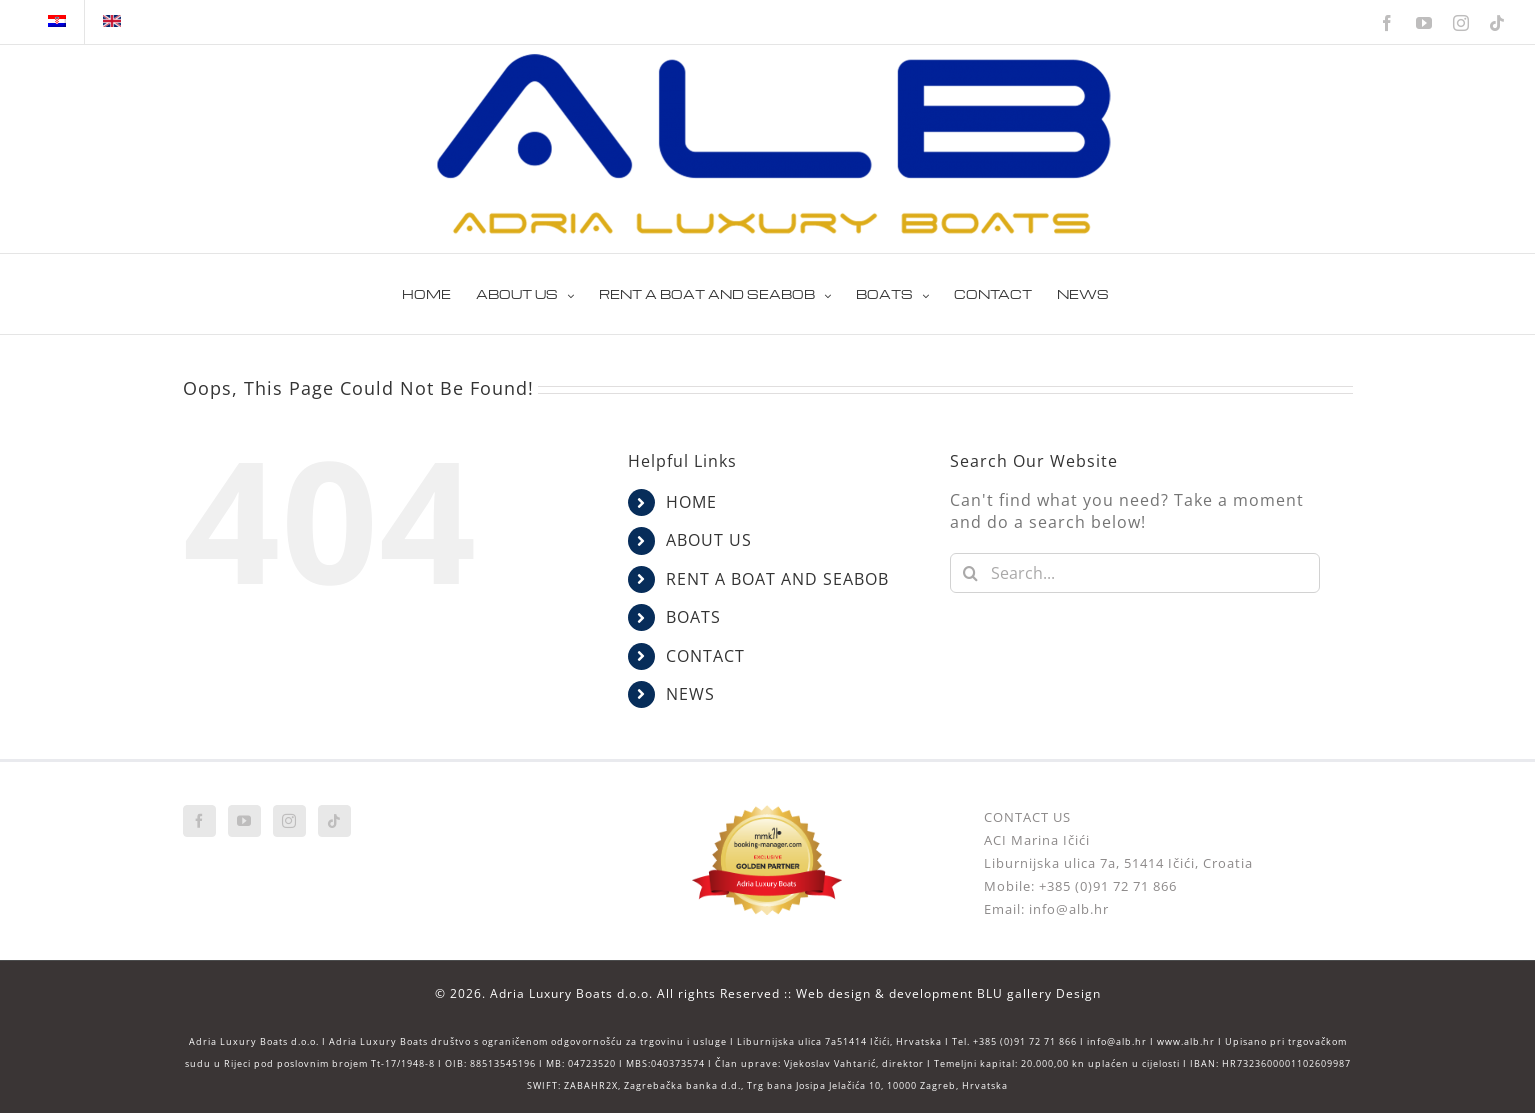  I want to click on BOATS, so click(693, 617).